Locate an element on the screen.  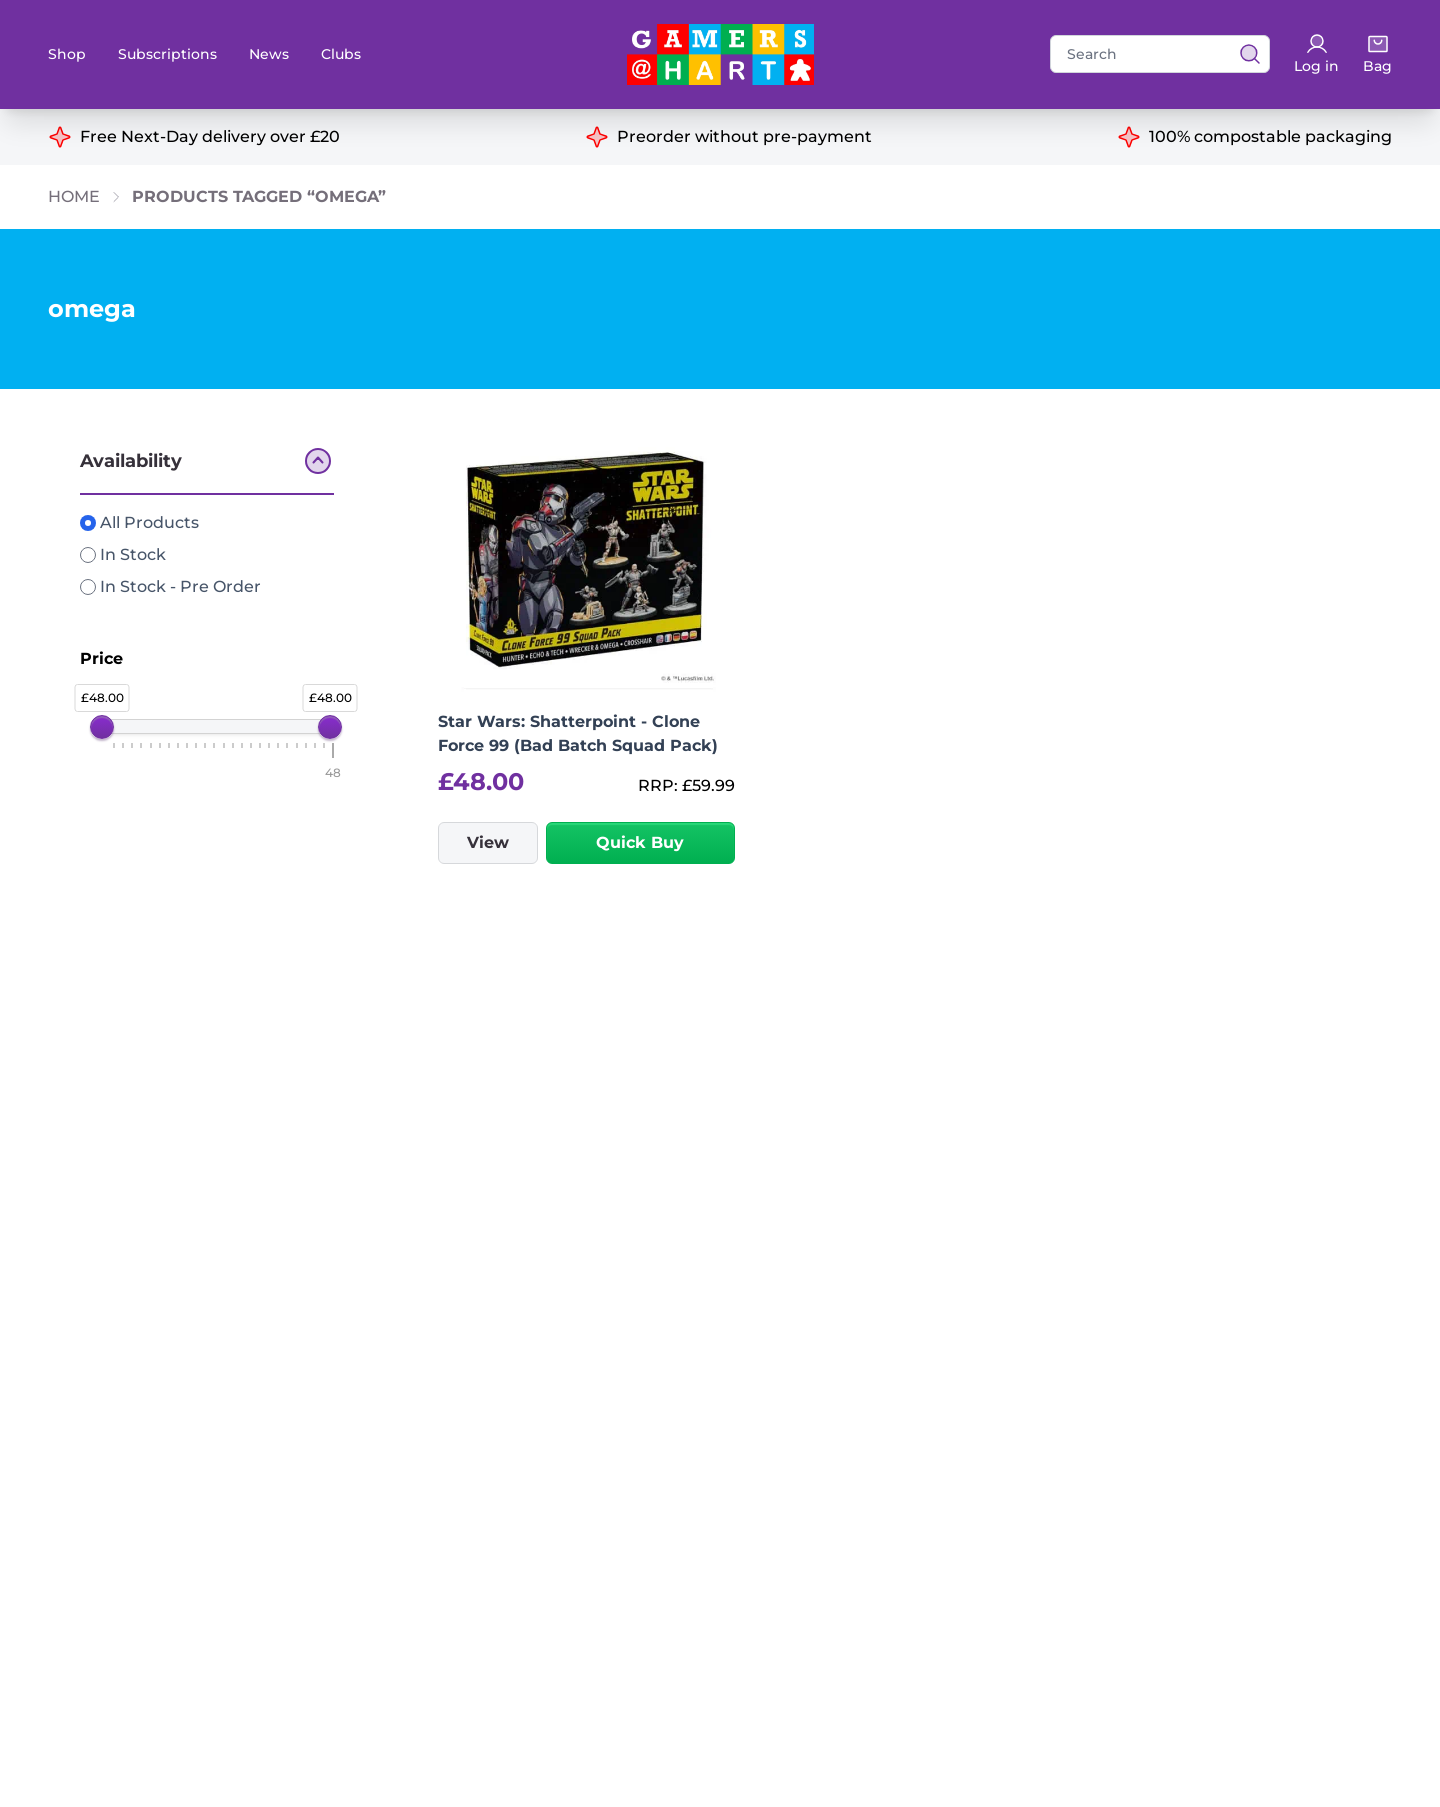
[slider] is located at coordinates (102, 727).